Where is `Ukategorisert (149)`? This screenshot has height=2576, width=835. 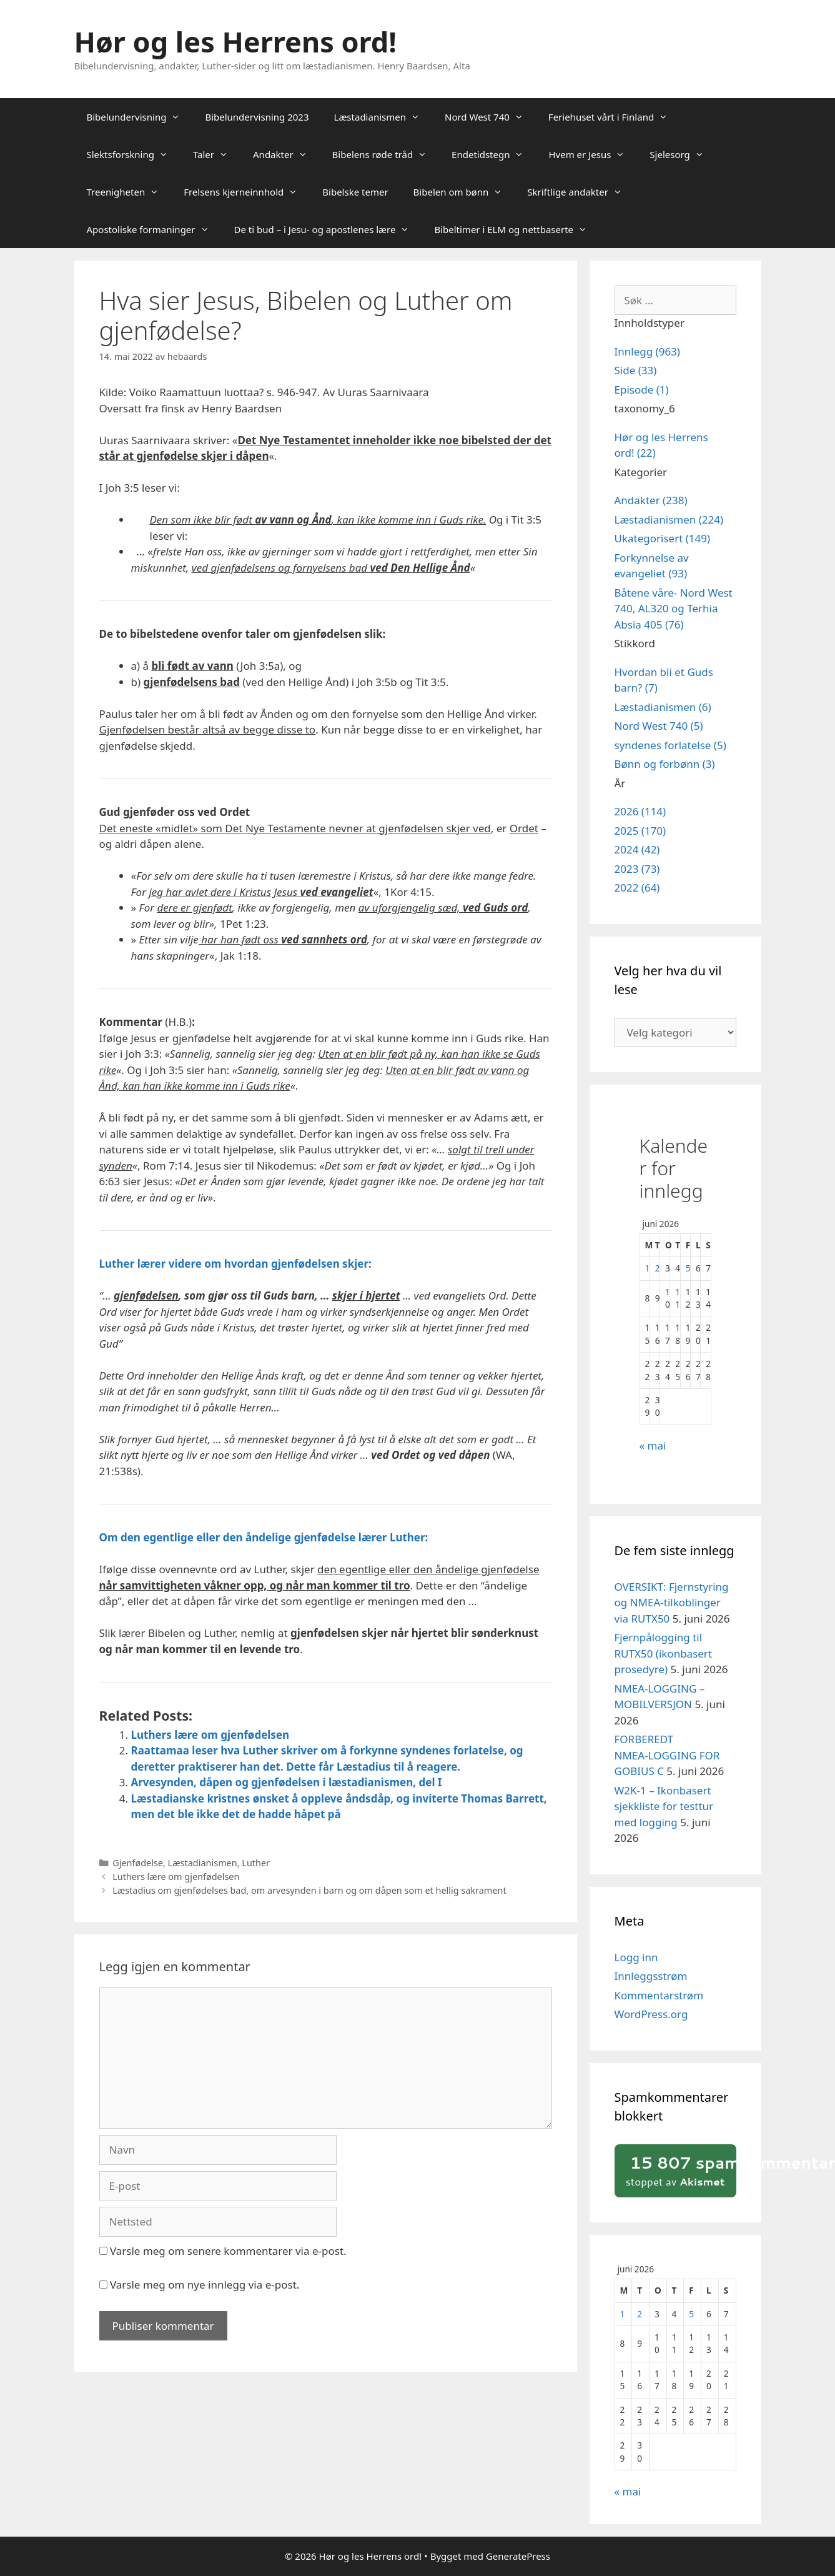
Ukategorisert (149) is located at coordinates (663, 538).